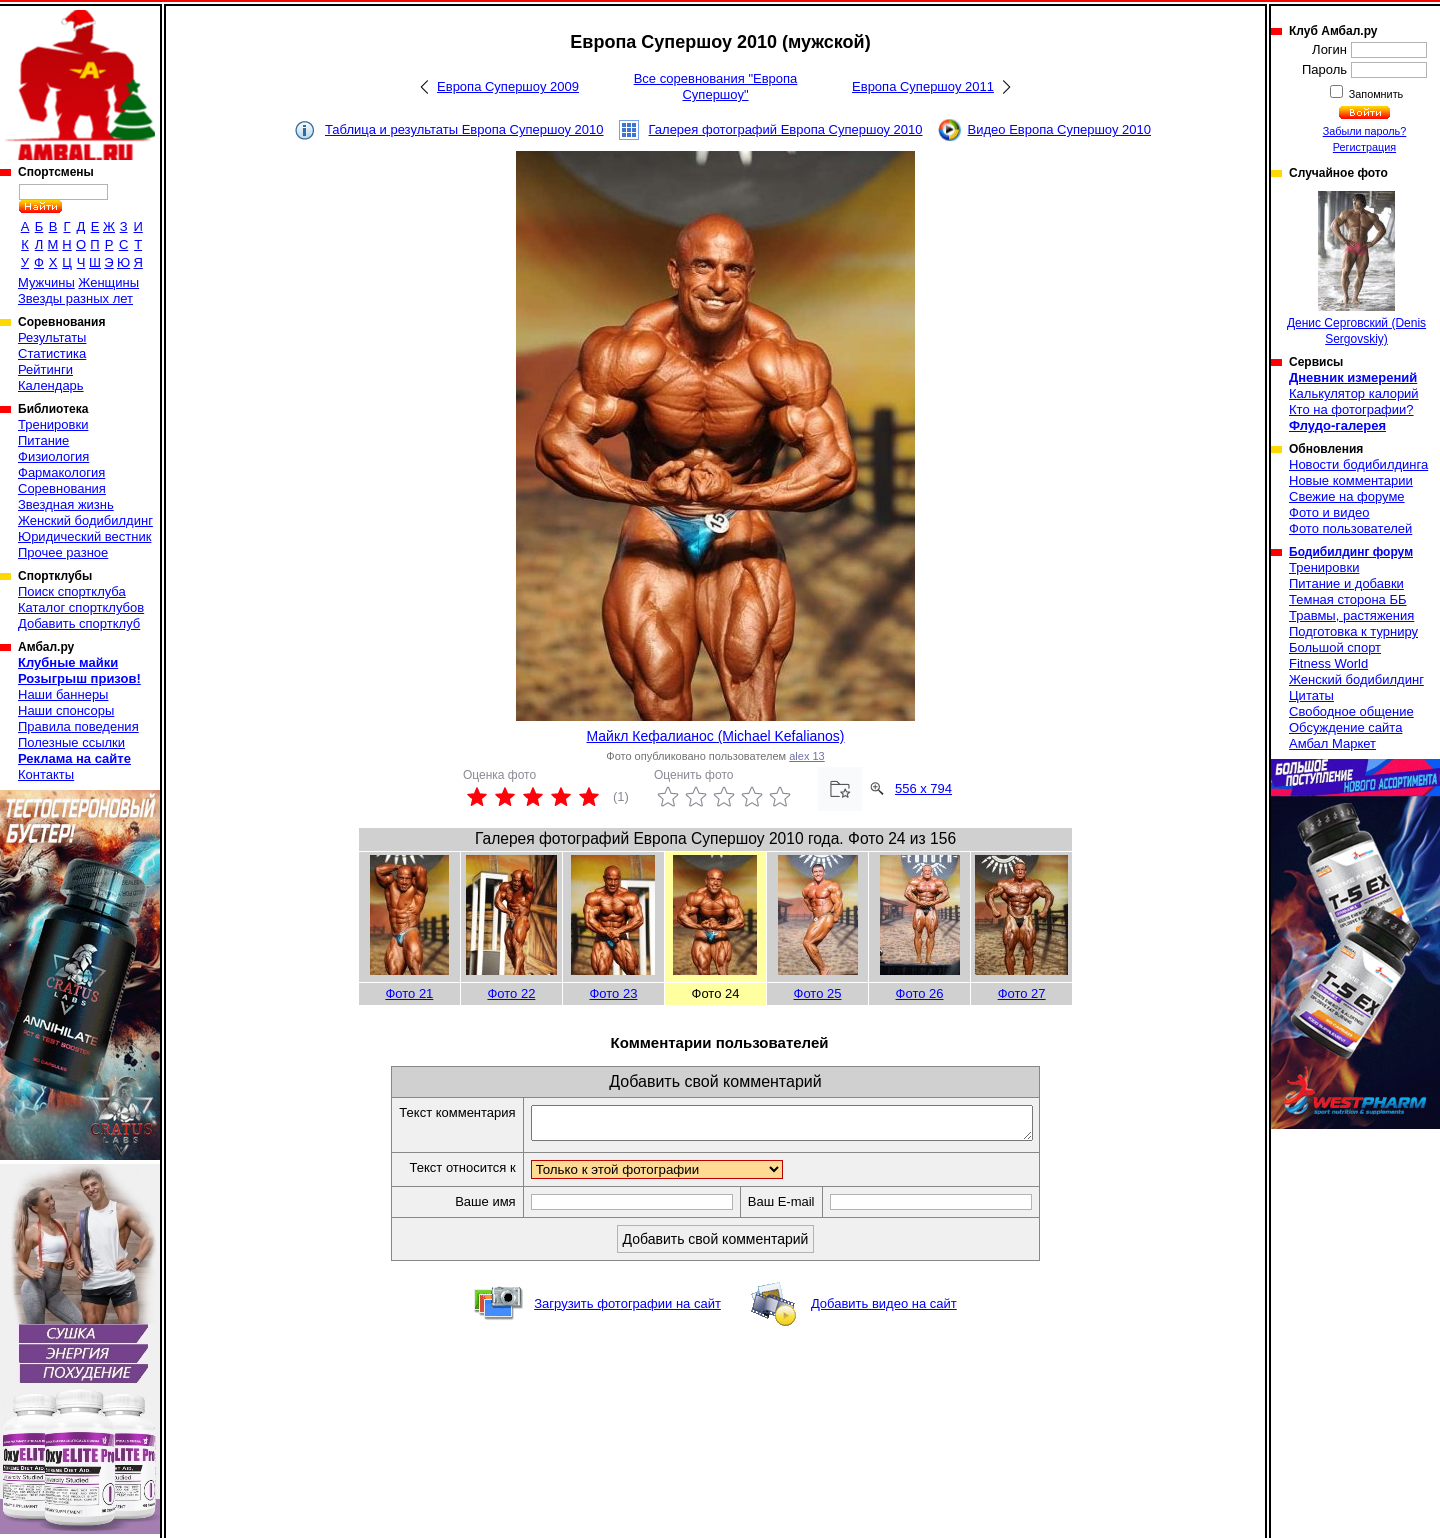 The image size is (1440, 1538). Describe the element at coordinates (1351, 615) in the screenshot. I see `Травмы, растяжения` at that location.